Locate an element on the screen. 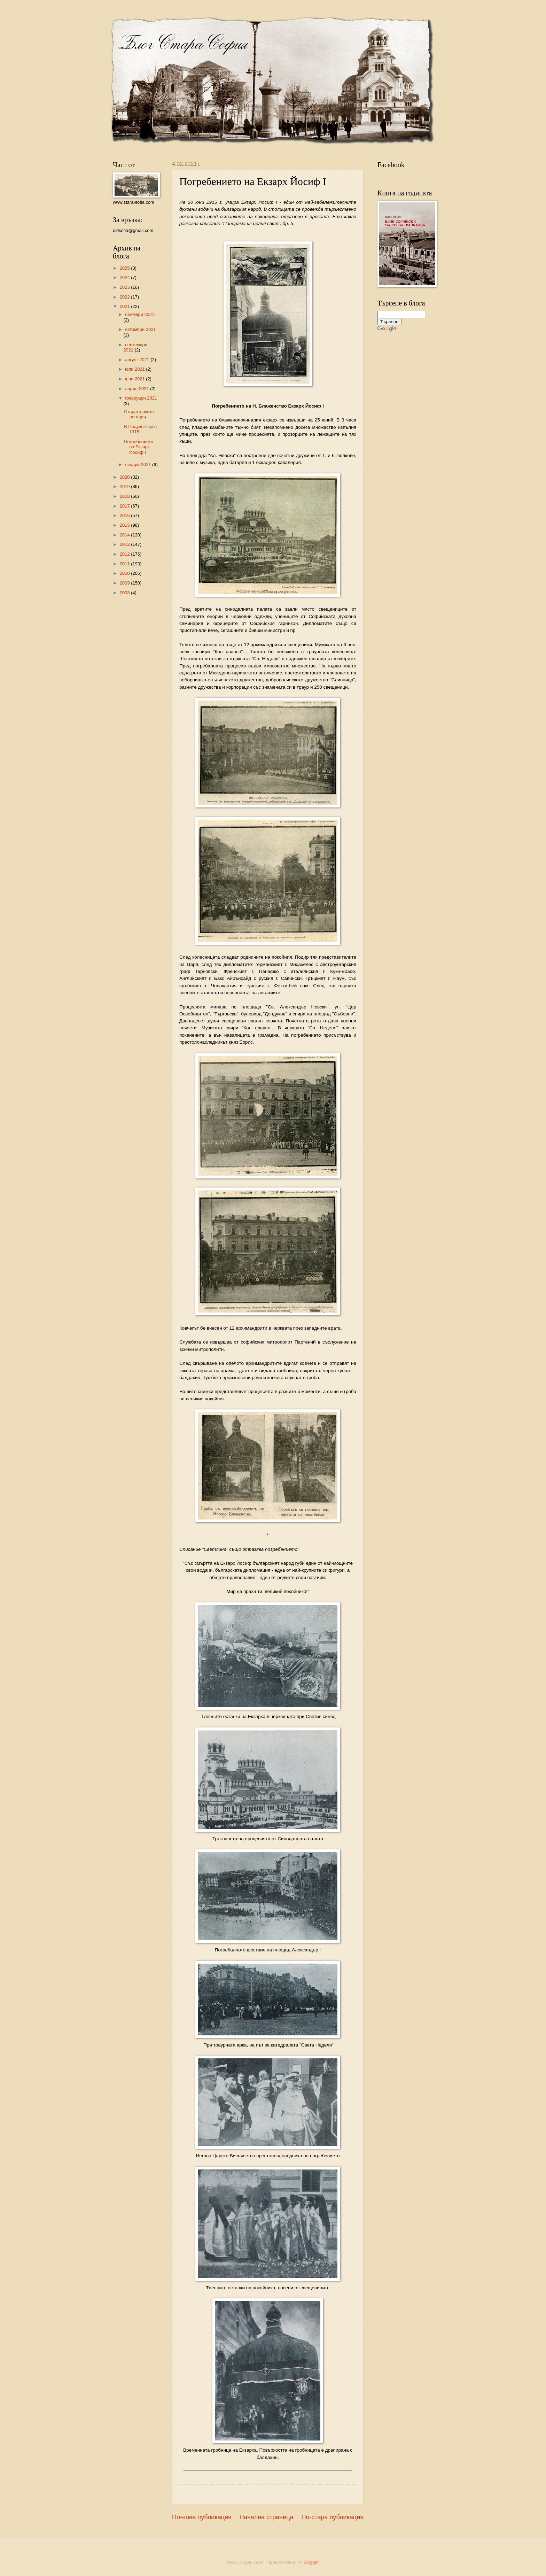 The image size is (546, 2576). По-стара публикация is located at coordinates (332, 2517).